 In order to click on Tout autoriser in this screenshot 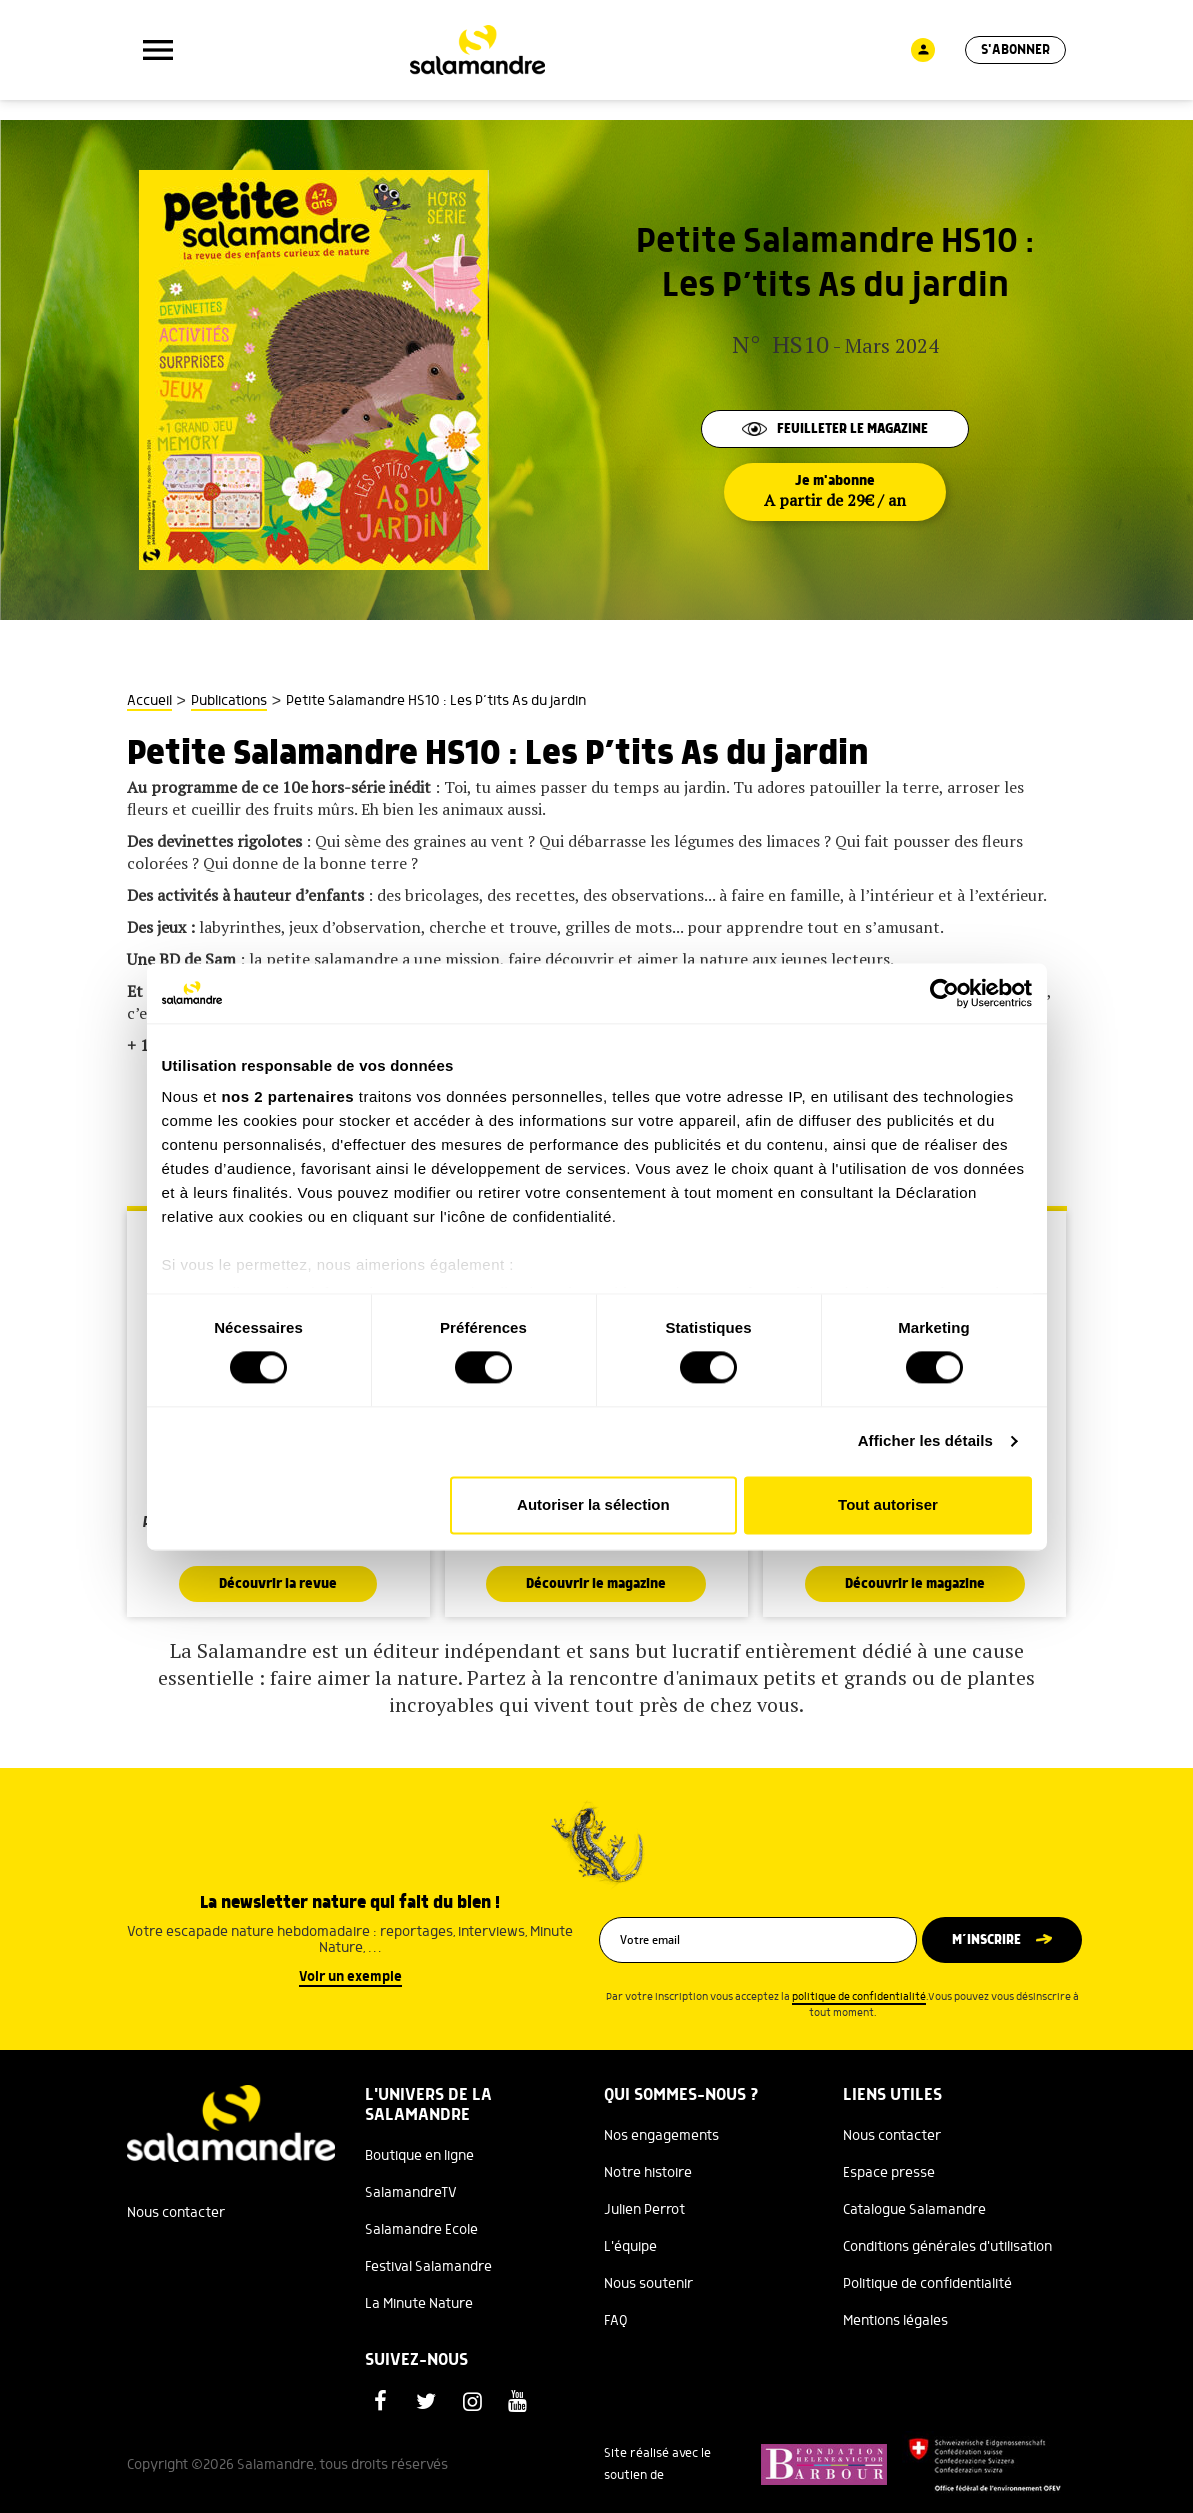, I will do `click(888, 1504)`.